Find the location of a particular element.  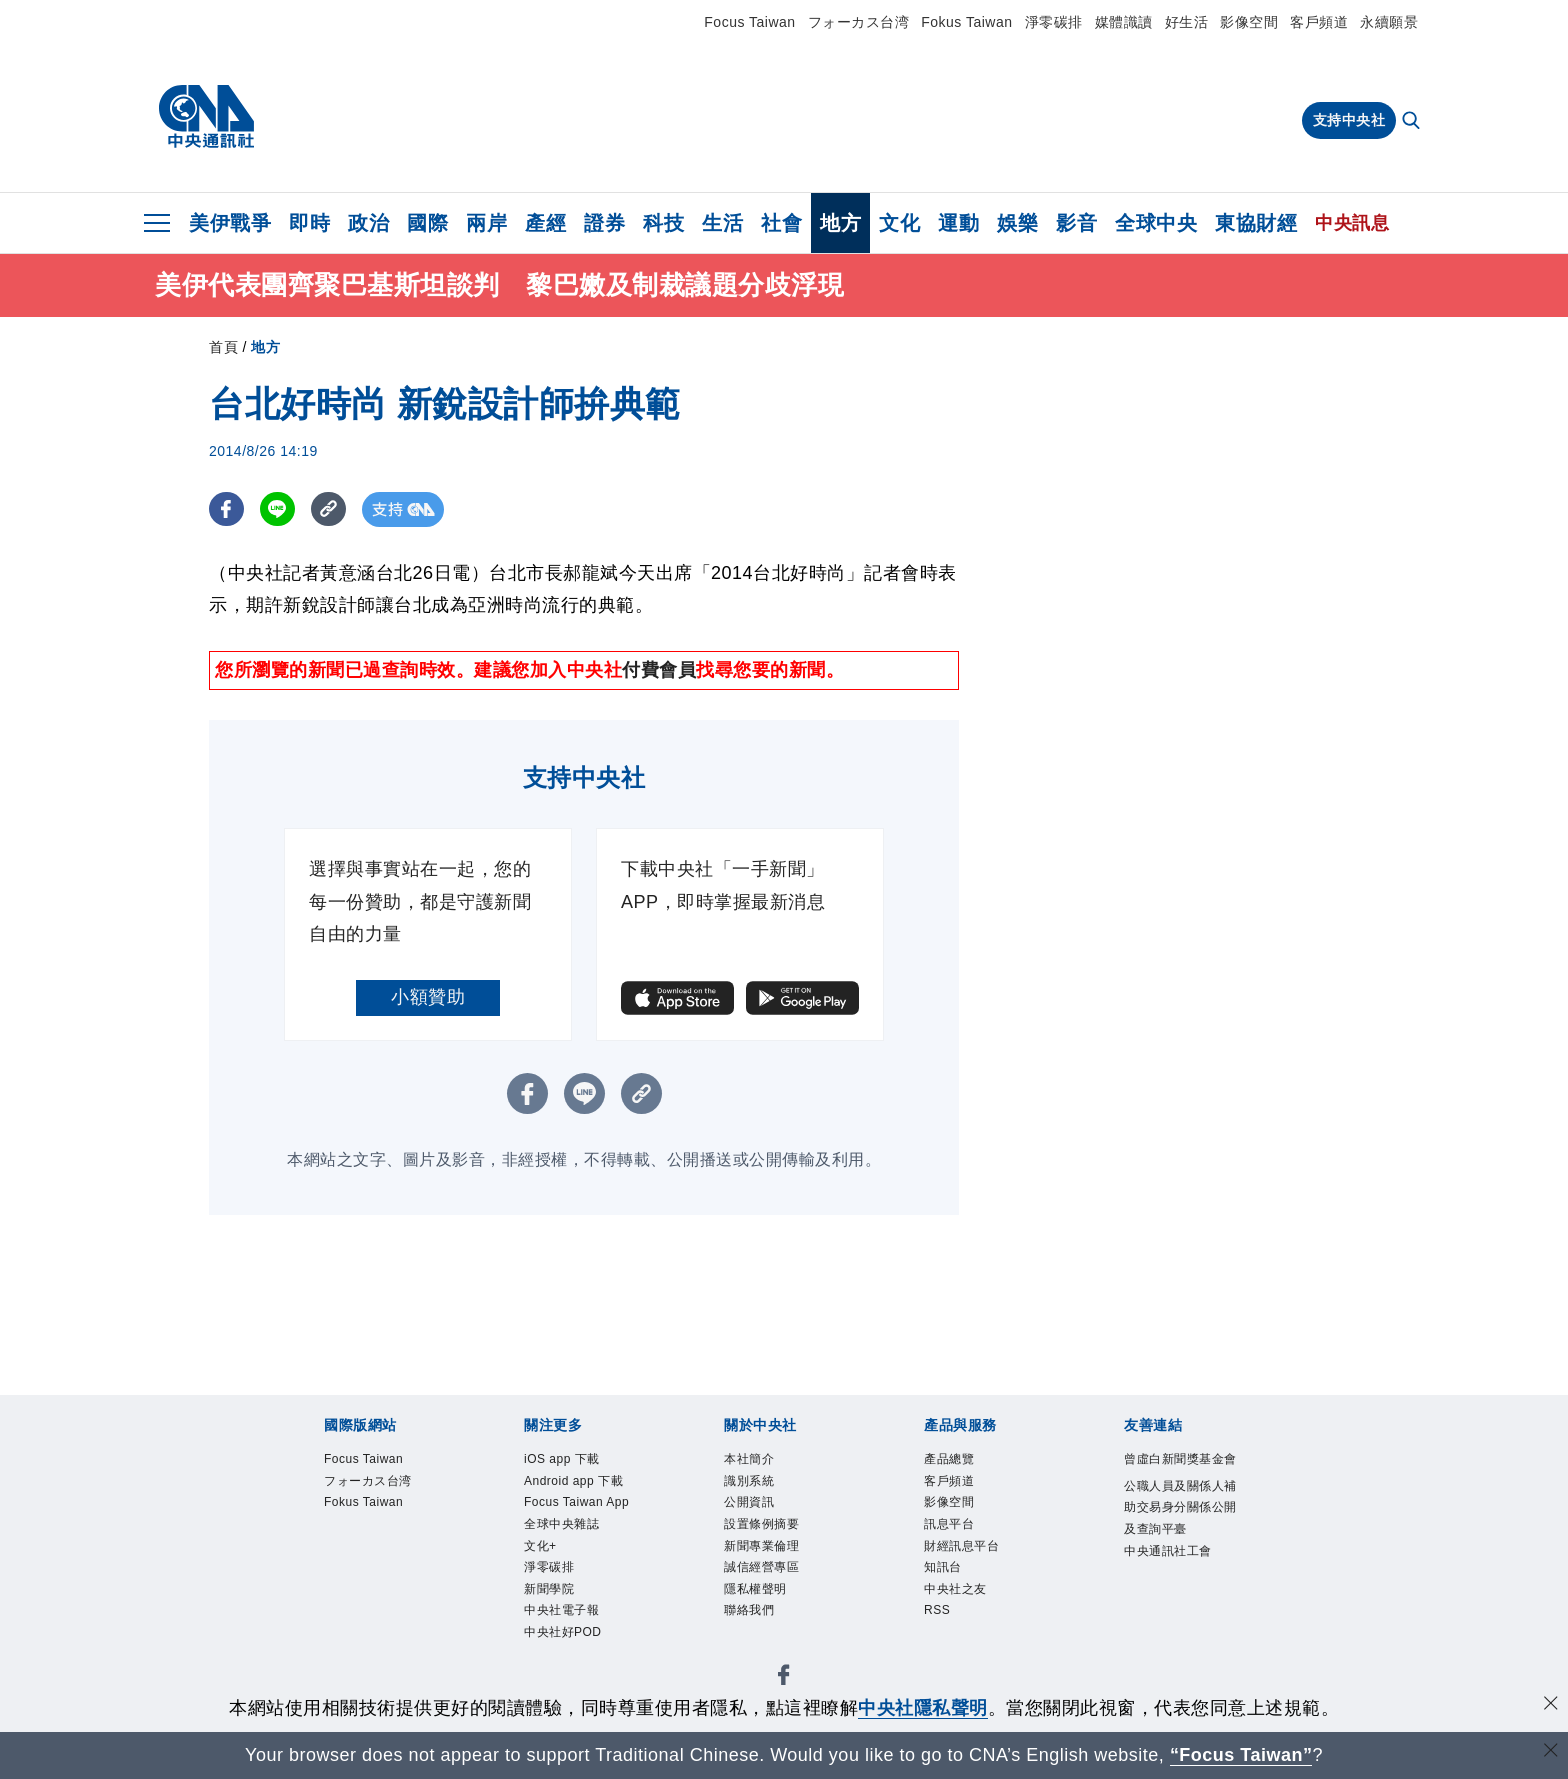

誠信經營專區 is located at coordinates (761, 1567).